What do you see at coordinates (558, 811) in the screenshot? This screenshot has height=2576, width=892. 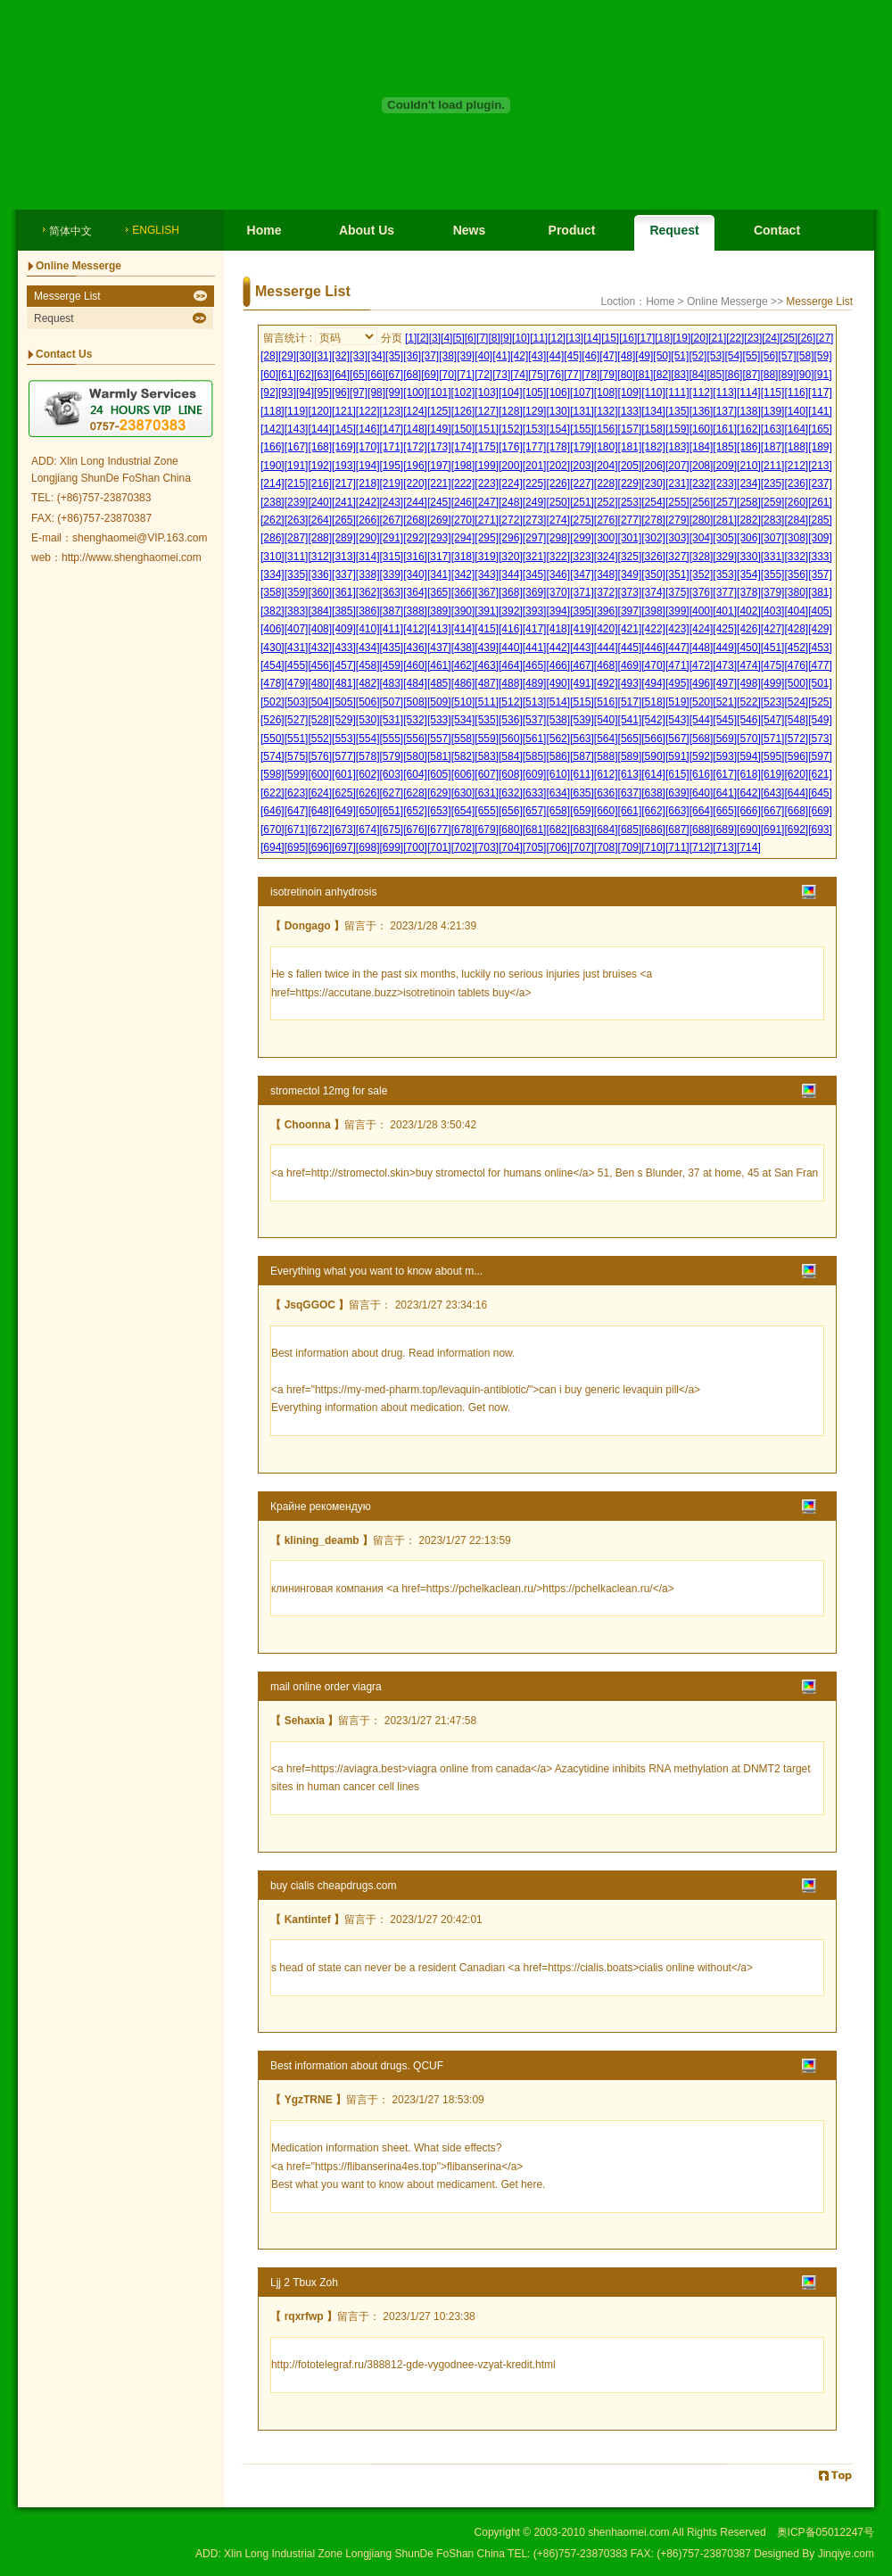 I see `[658]` at bounding box center [558, 811].